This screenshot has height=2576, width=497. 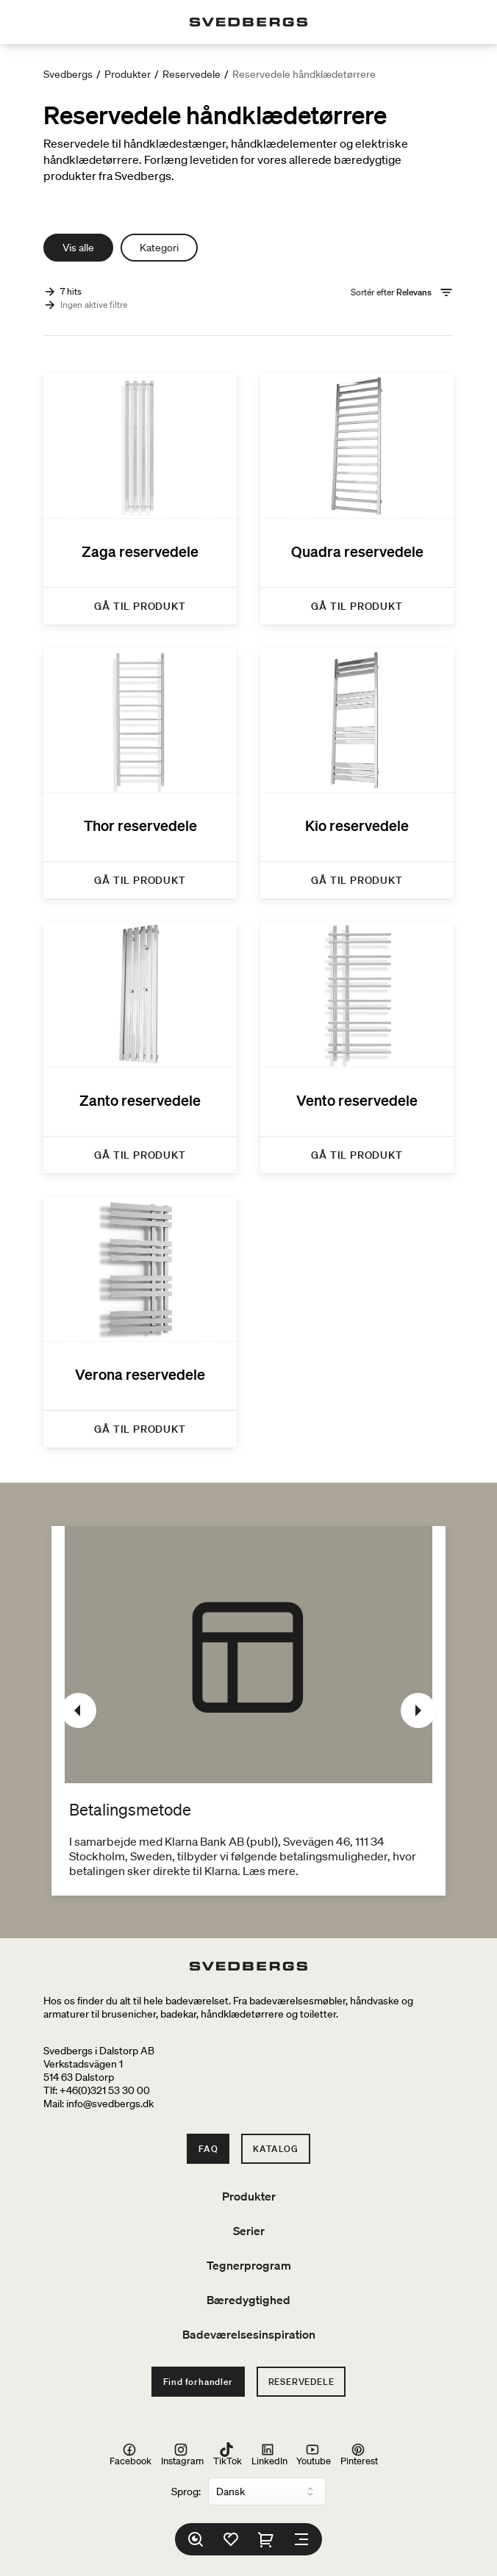 What do you see at coordinates (130, 2454) in the screenshot?
I see `Facebook` at bounding box center [130, 2454].